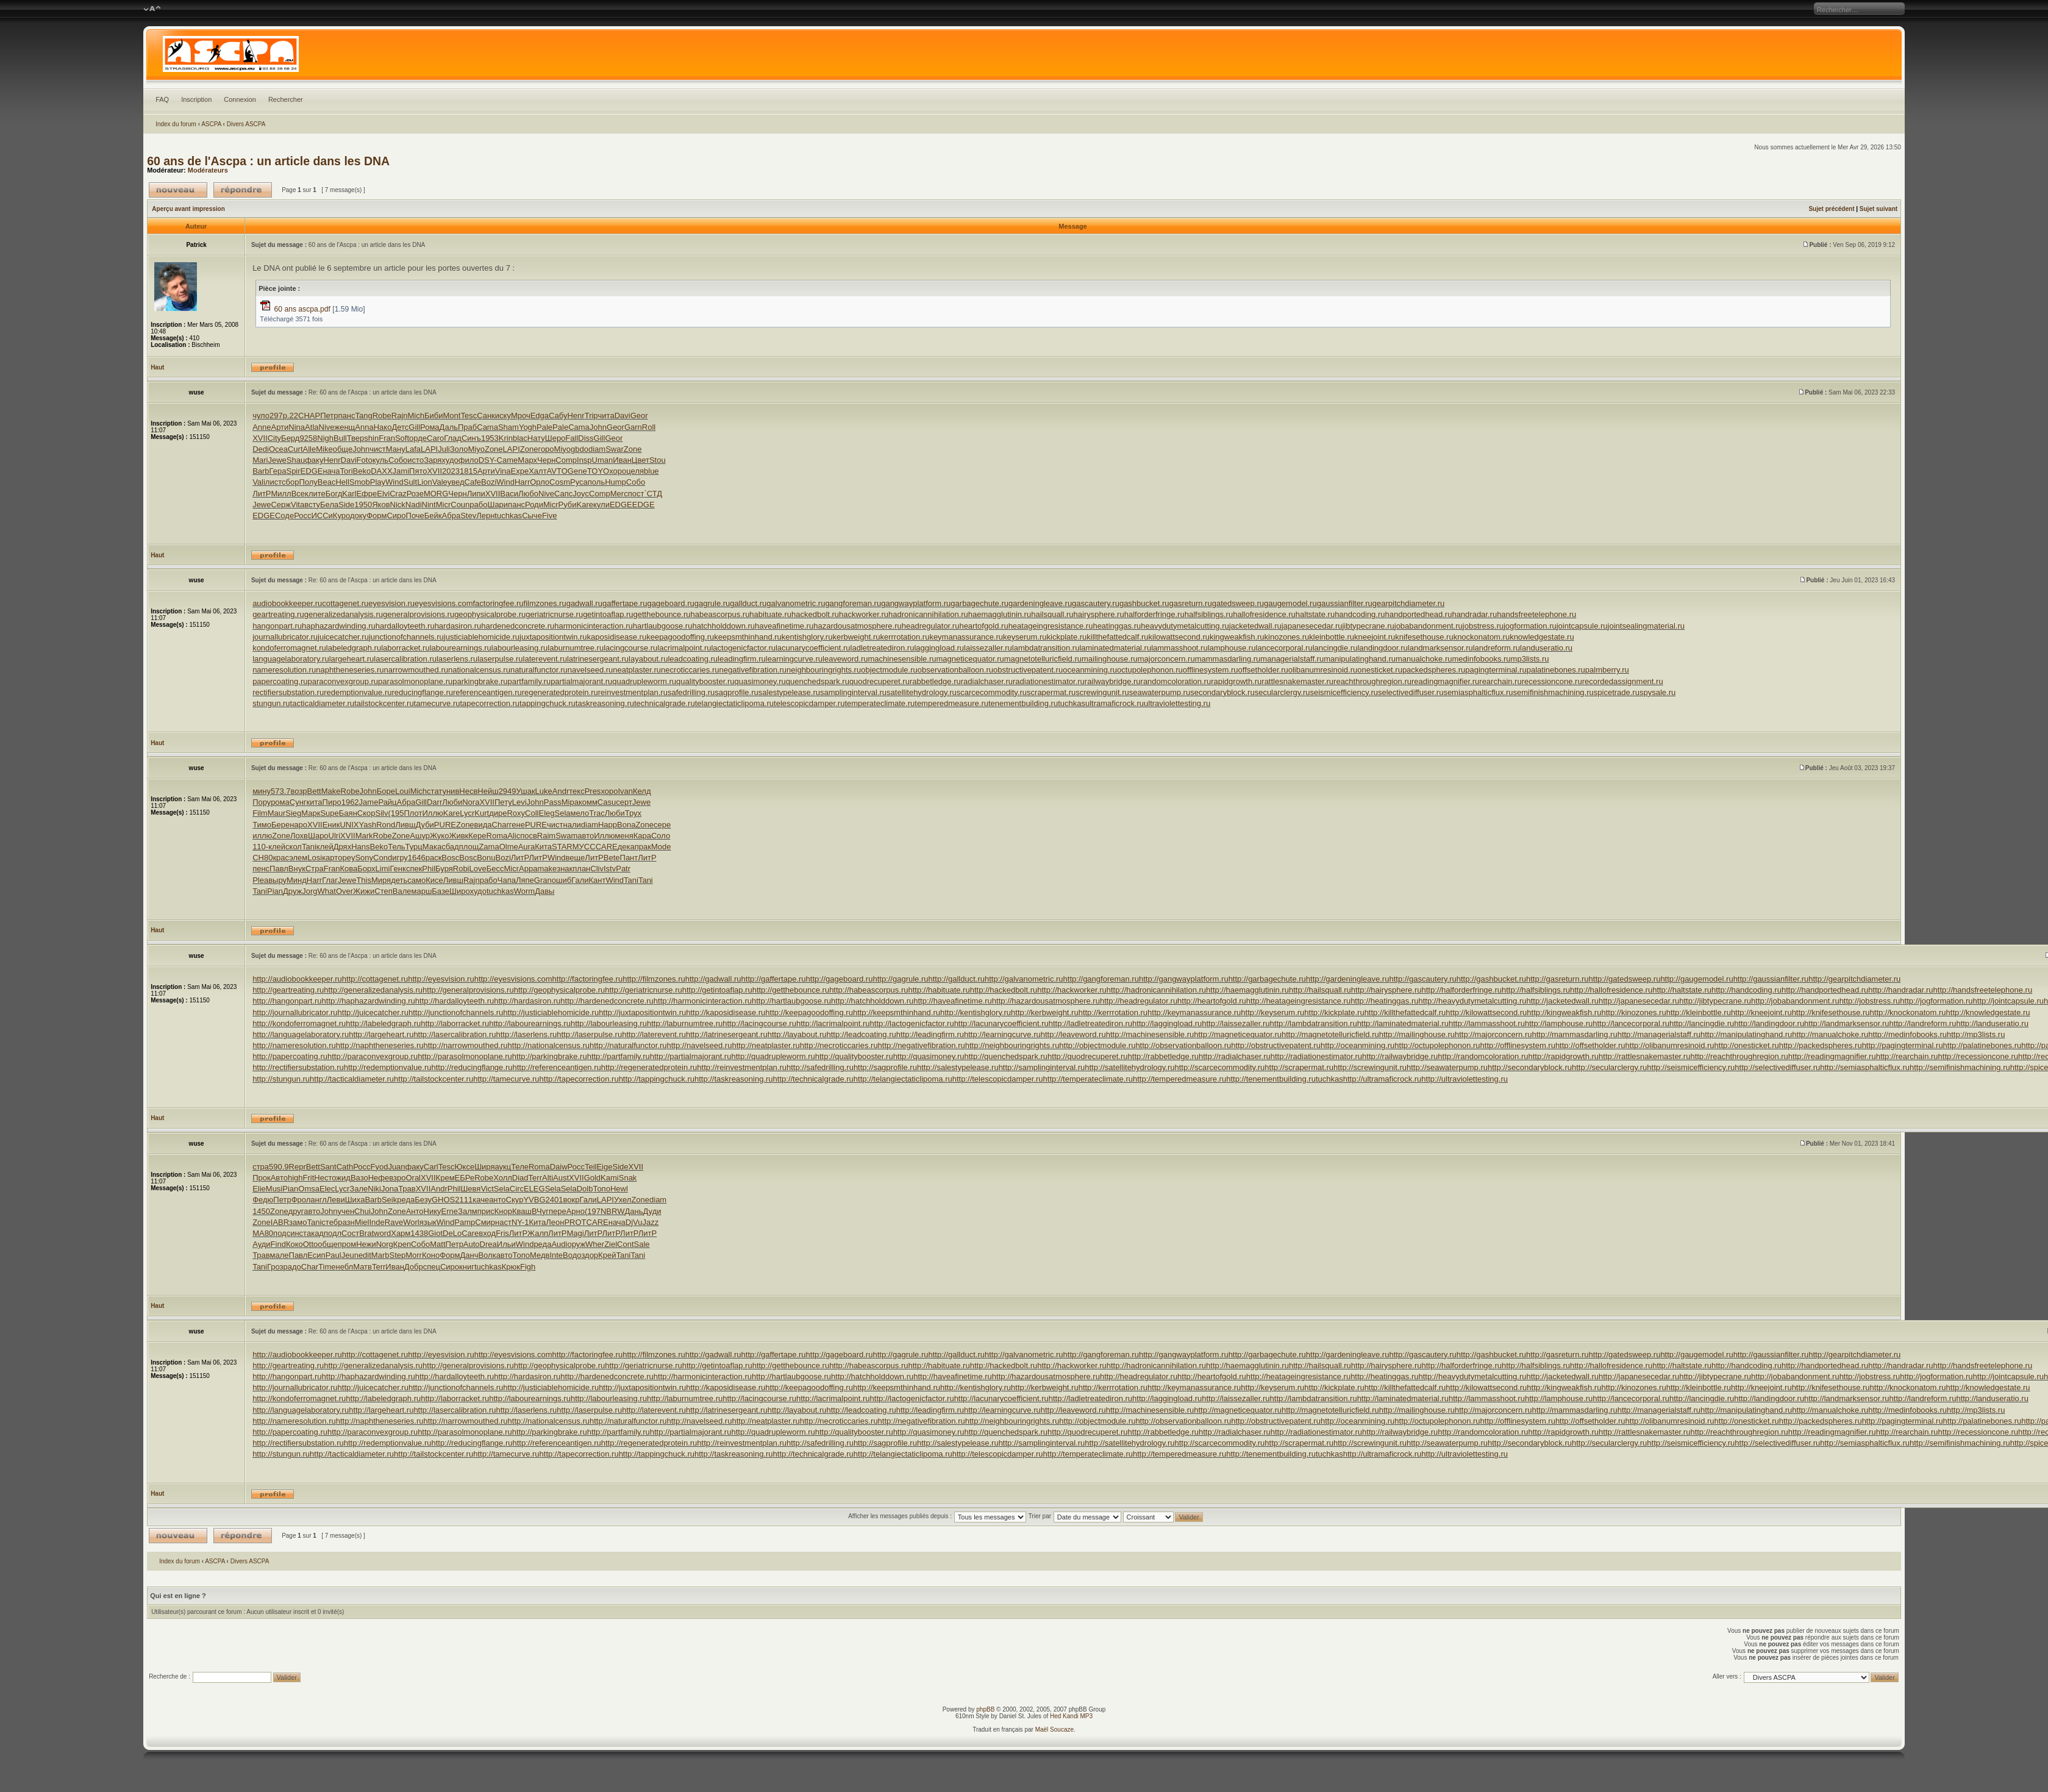 The width and height of the screenshot is (2048, 1792). What do you see at coordinates (472, 1067) in the screenshot?
I see `http://reducingflange.ru` at bounding box center [472, 1067].